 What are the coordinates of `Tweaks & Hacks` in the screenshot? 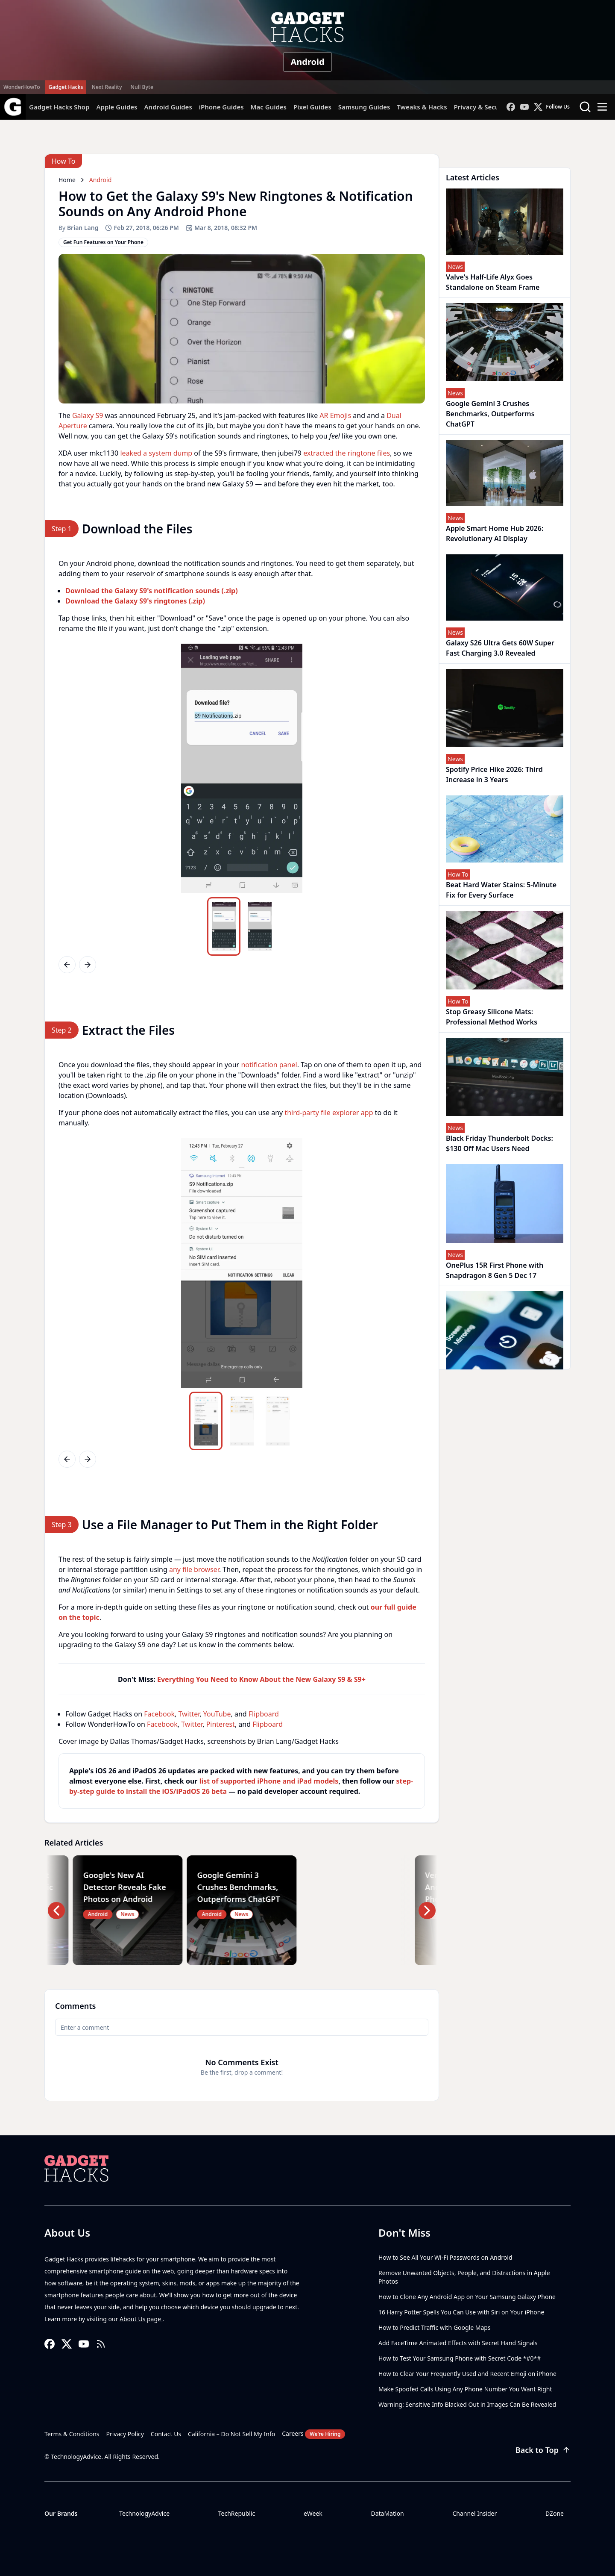 It's located at (422, 107).